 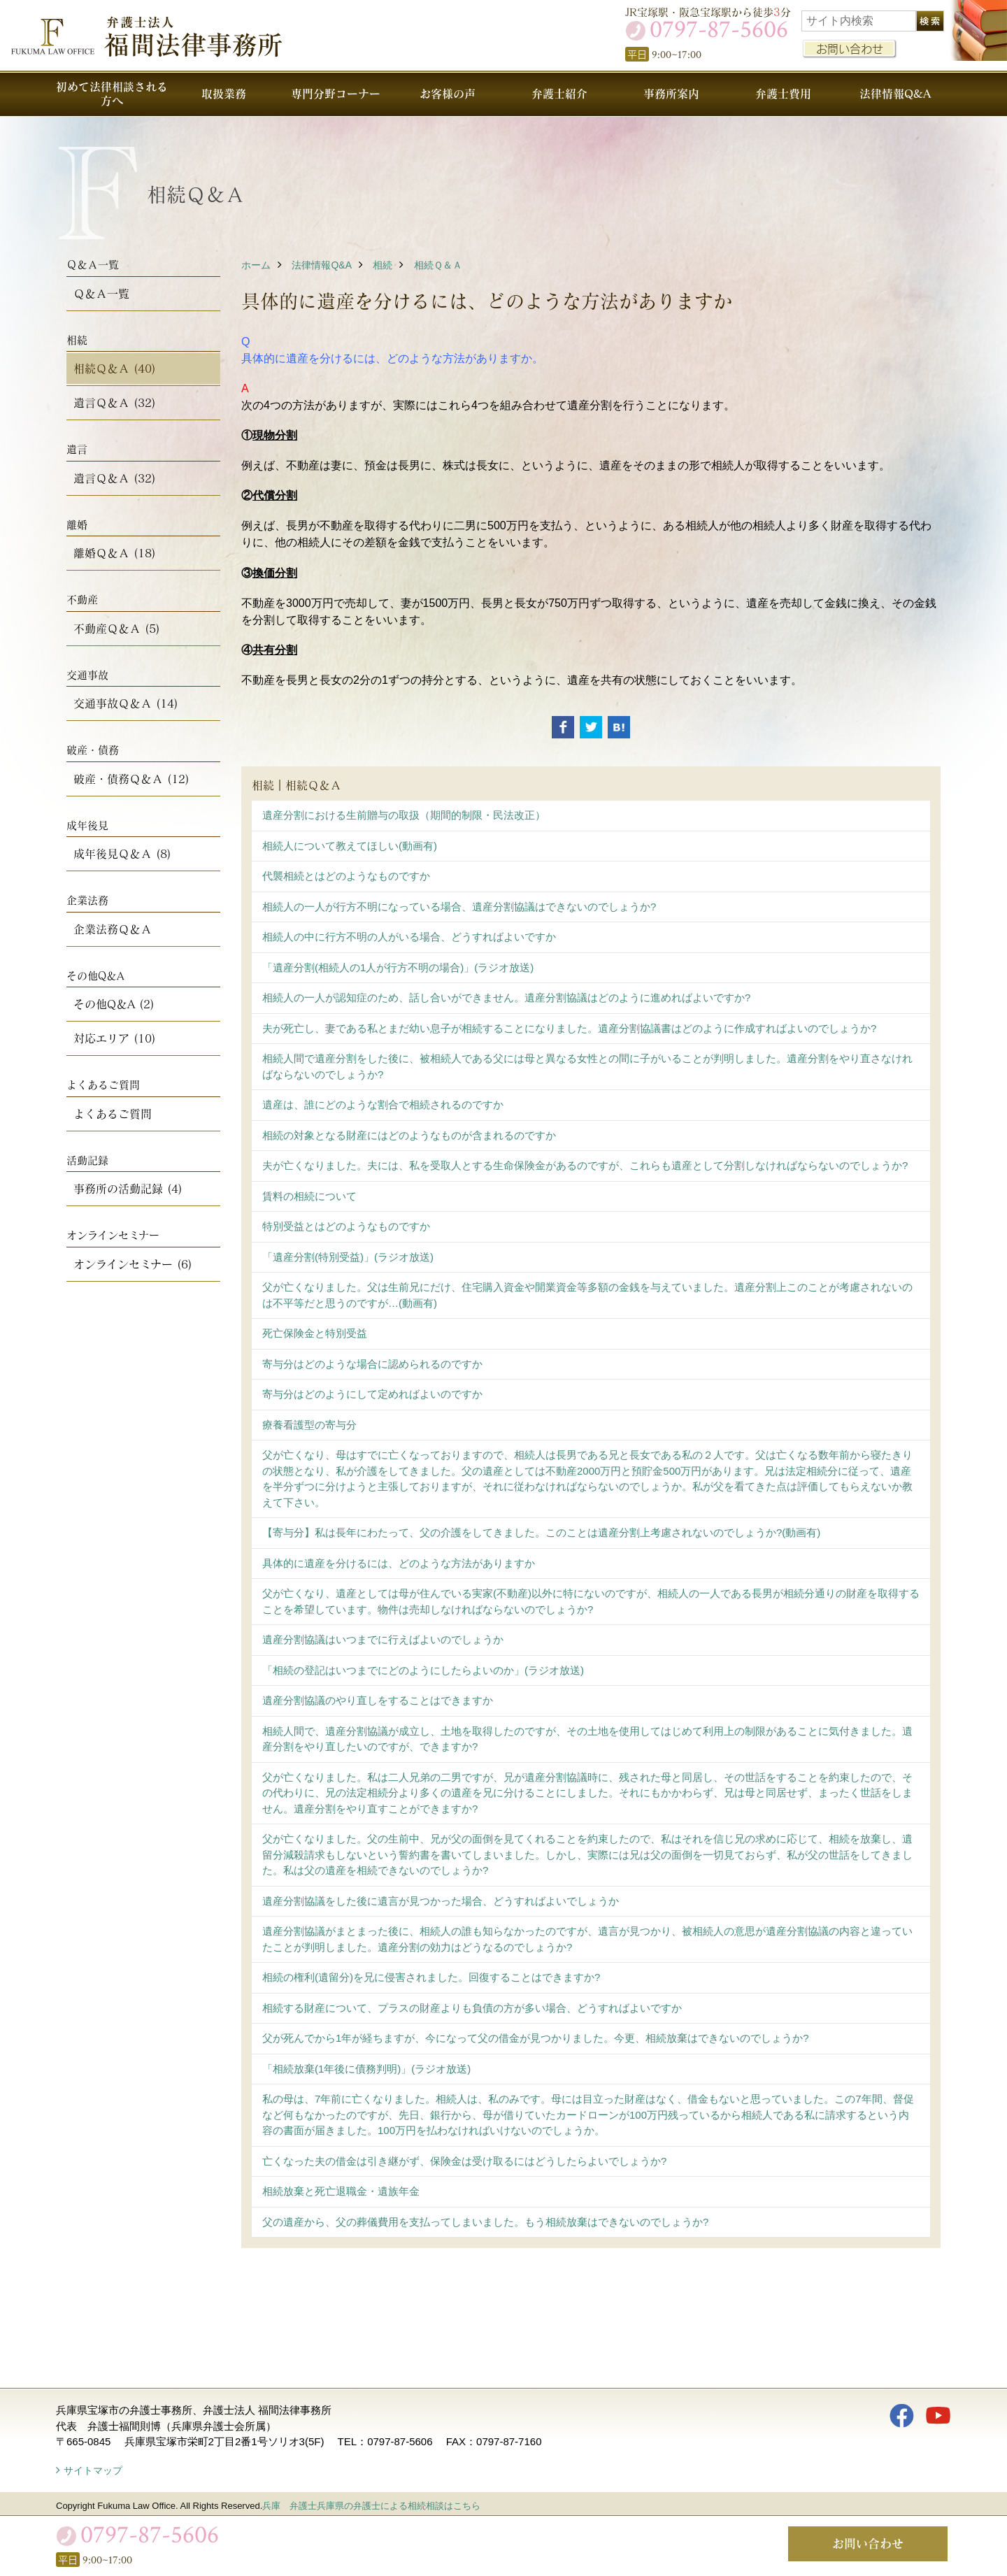 What do you see at coordinates (591, 1601) in the screenshot?
I see `父が亡くなり、遺産としては母が住んでいる実家(不動産)以外に特にないのですが、相続人の一人である長男が相続分通りの財産を取得することを希望しています。物件は売却しなければならないのでしょうか?` at bounding box center [591, 1601].